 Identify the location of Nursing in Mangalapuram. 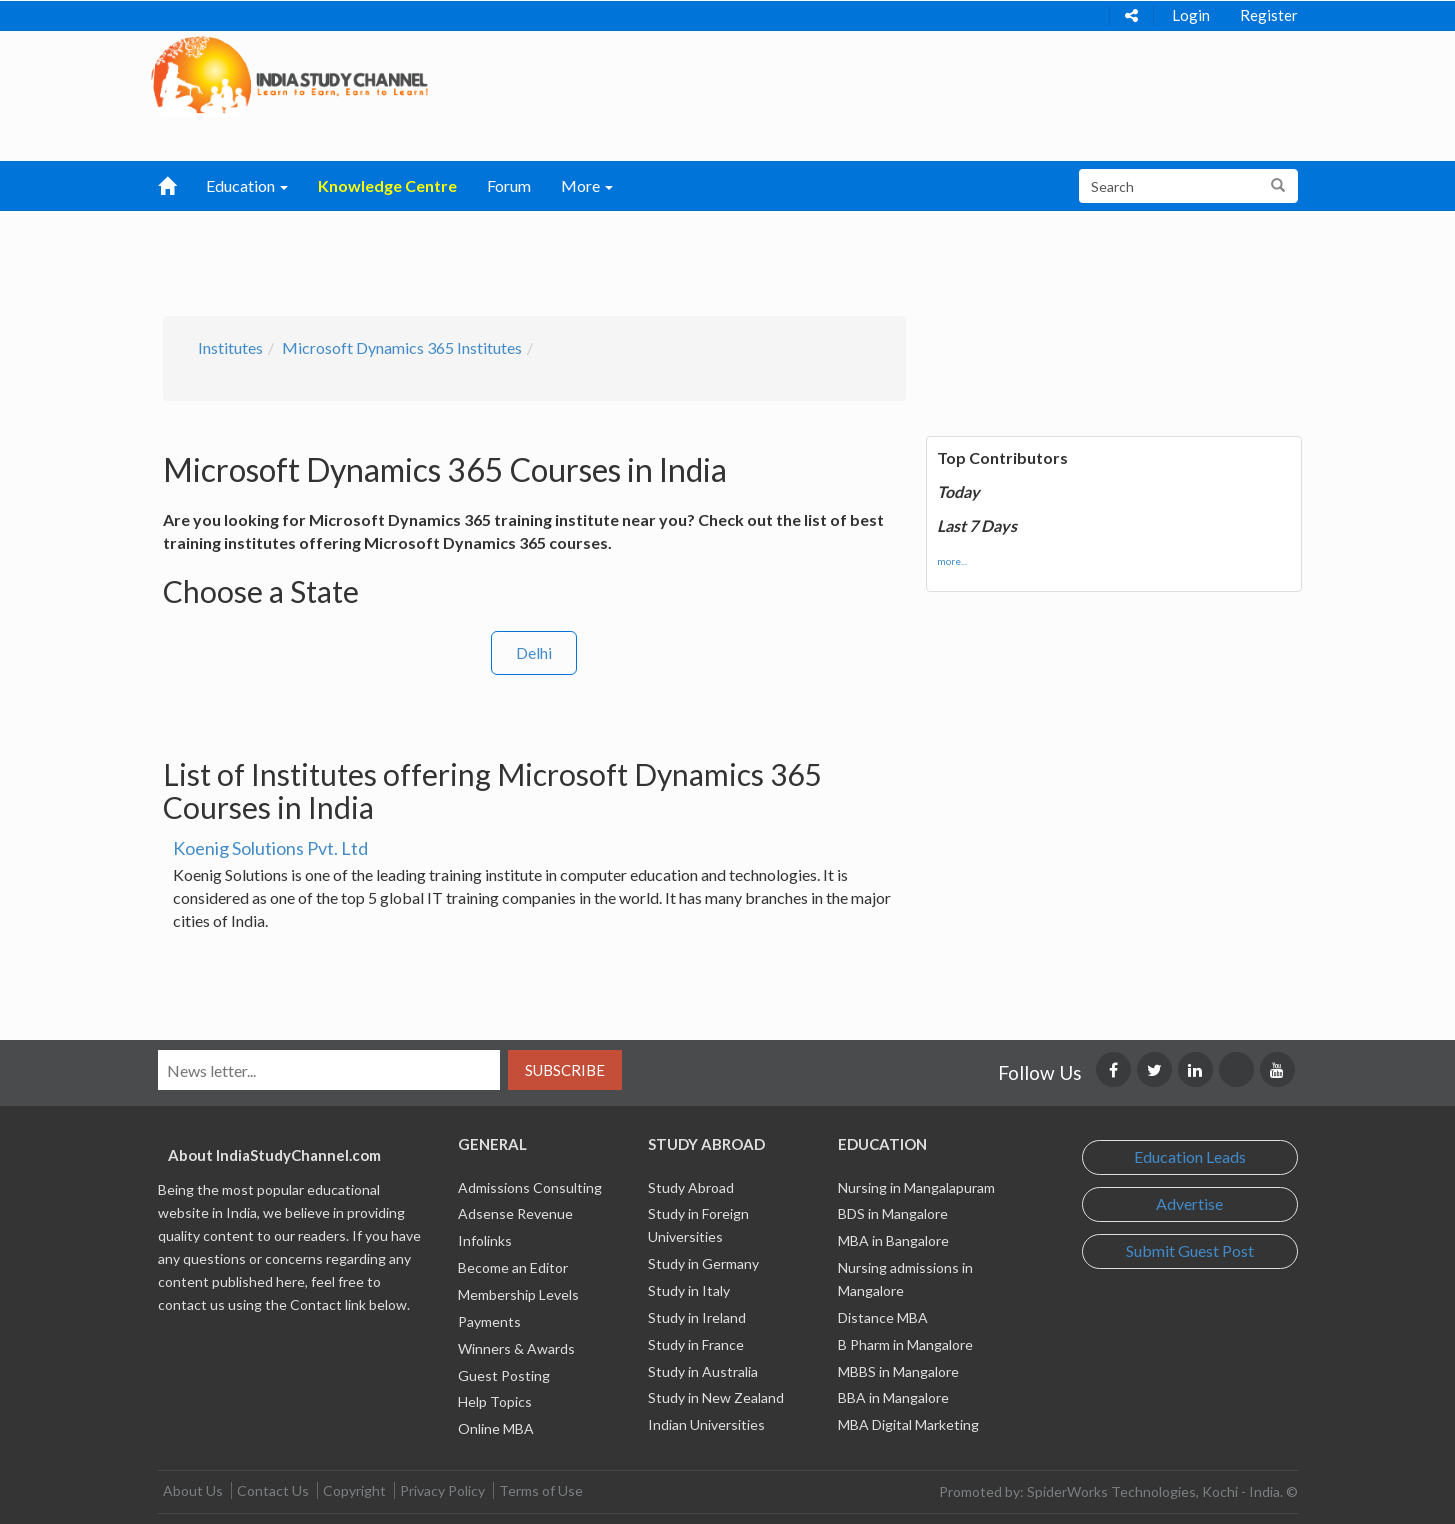
(916, 1187).